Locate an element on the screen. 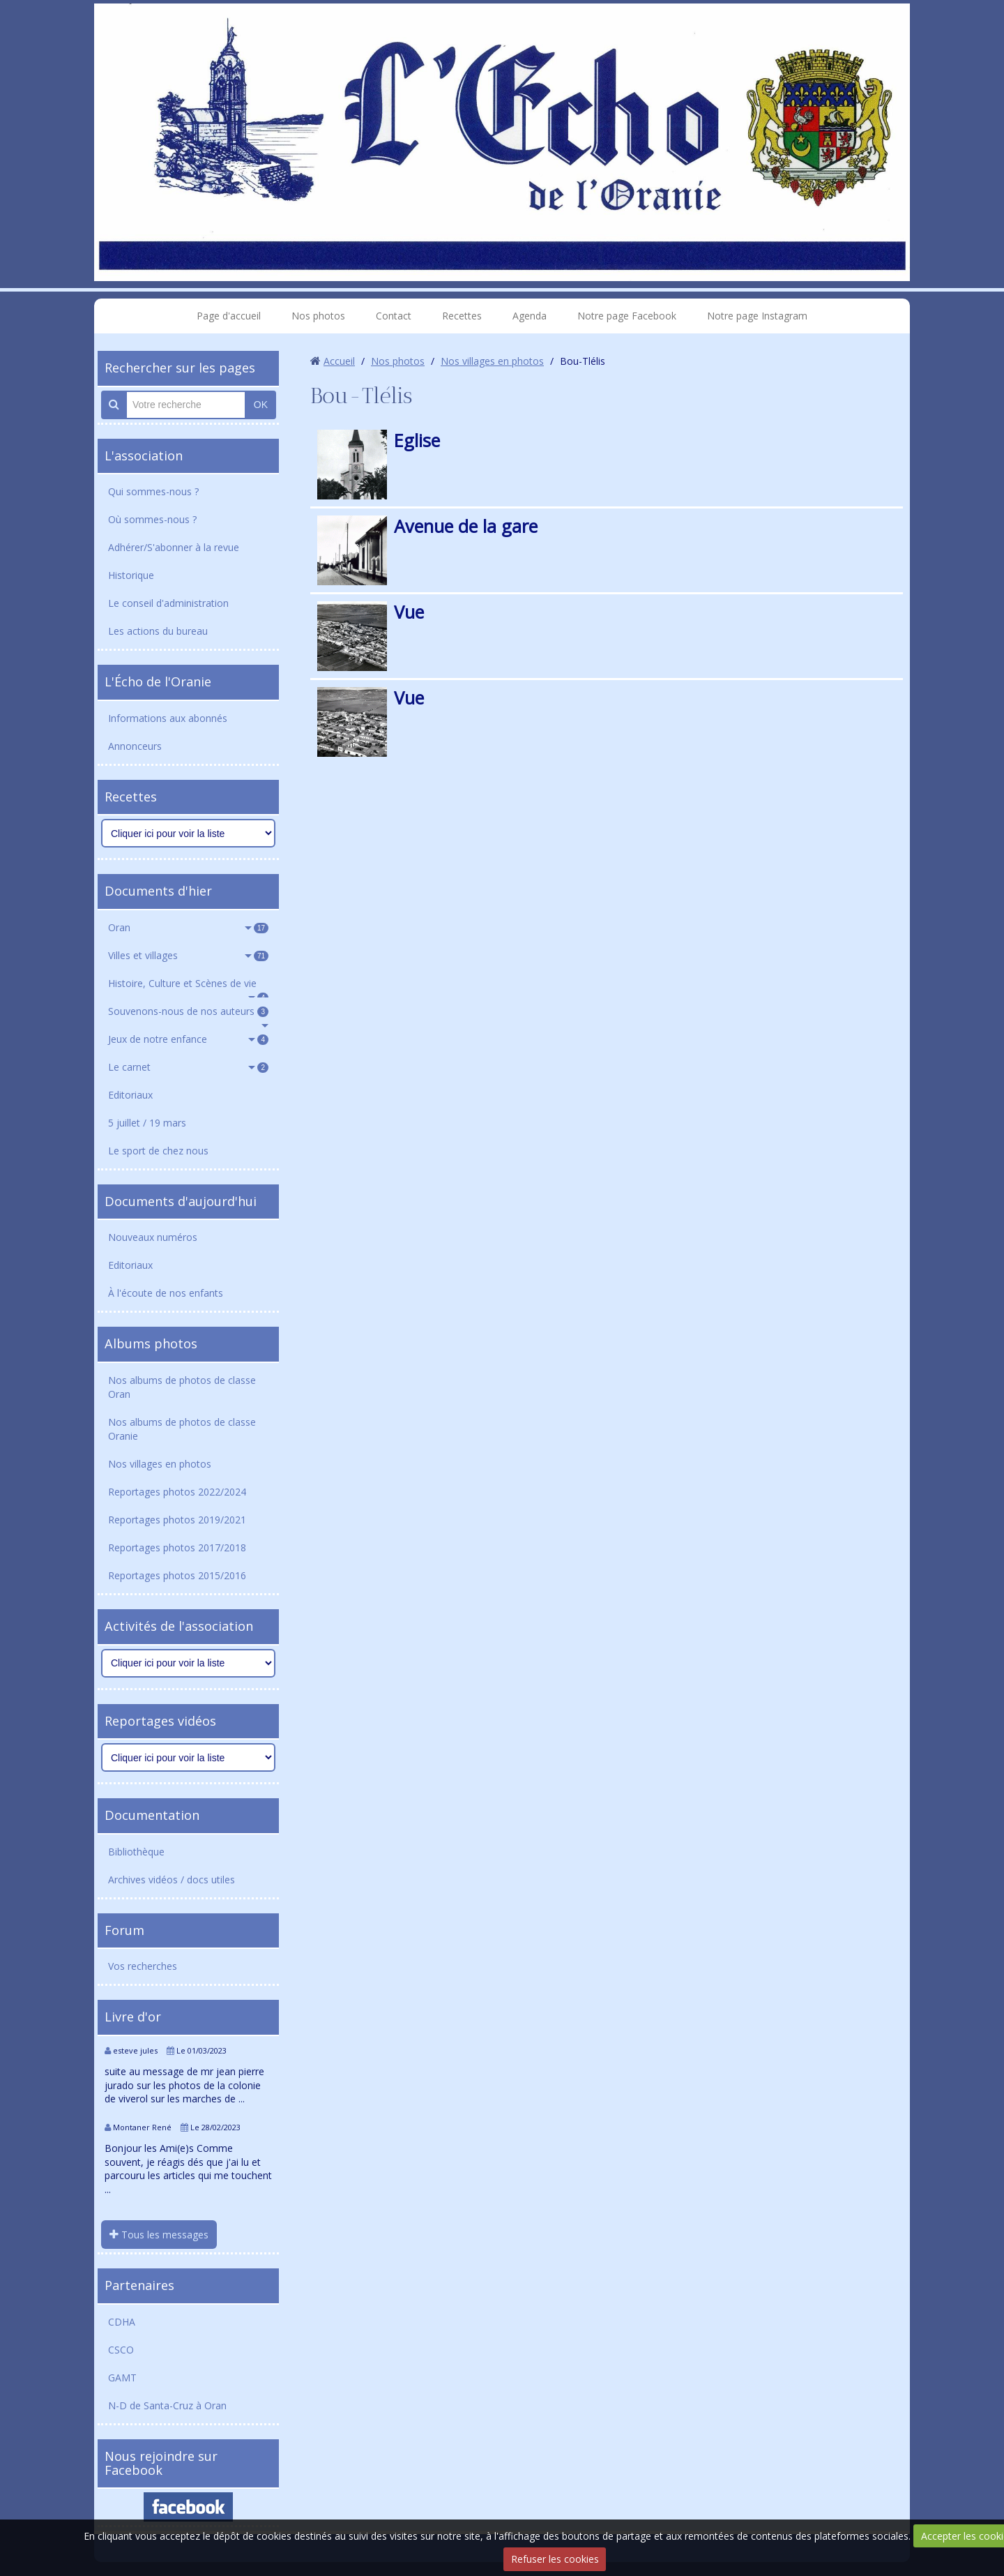  Page d'accueil is located at coordinates (229, 315).